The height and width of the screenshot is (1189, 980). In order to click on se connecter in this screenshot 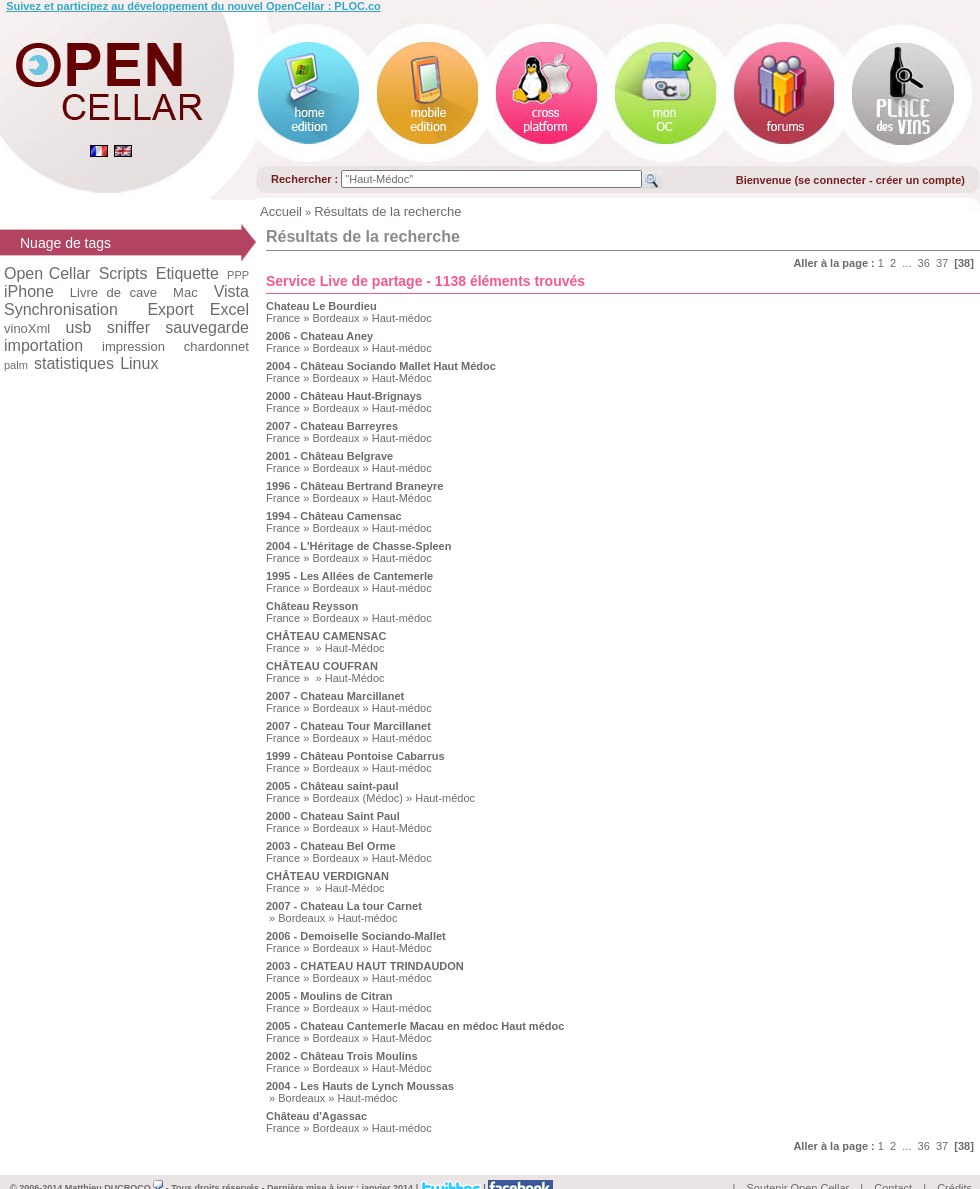, I will do `click(832, 180)`.